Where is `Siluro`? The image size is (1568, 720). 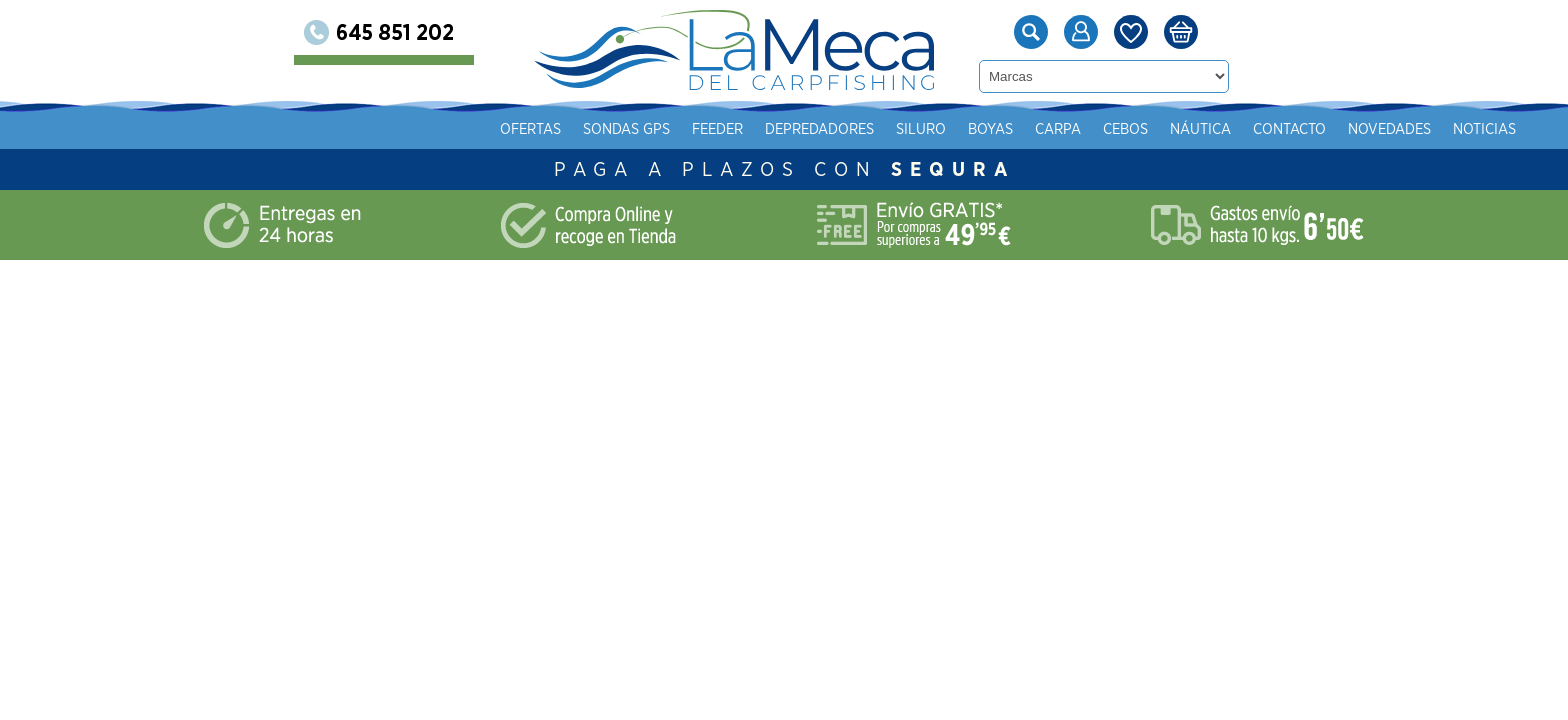
Siluro is located at coordinates (921, 129).